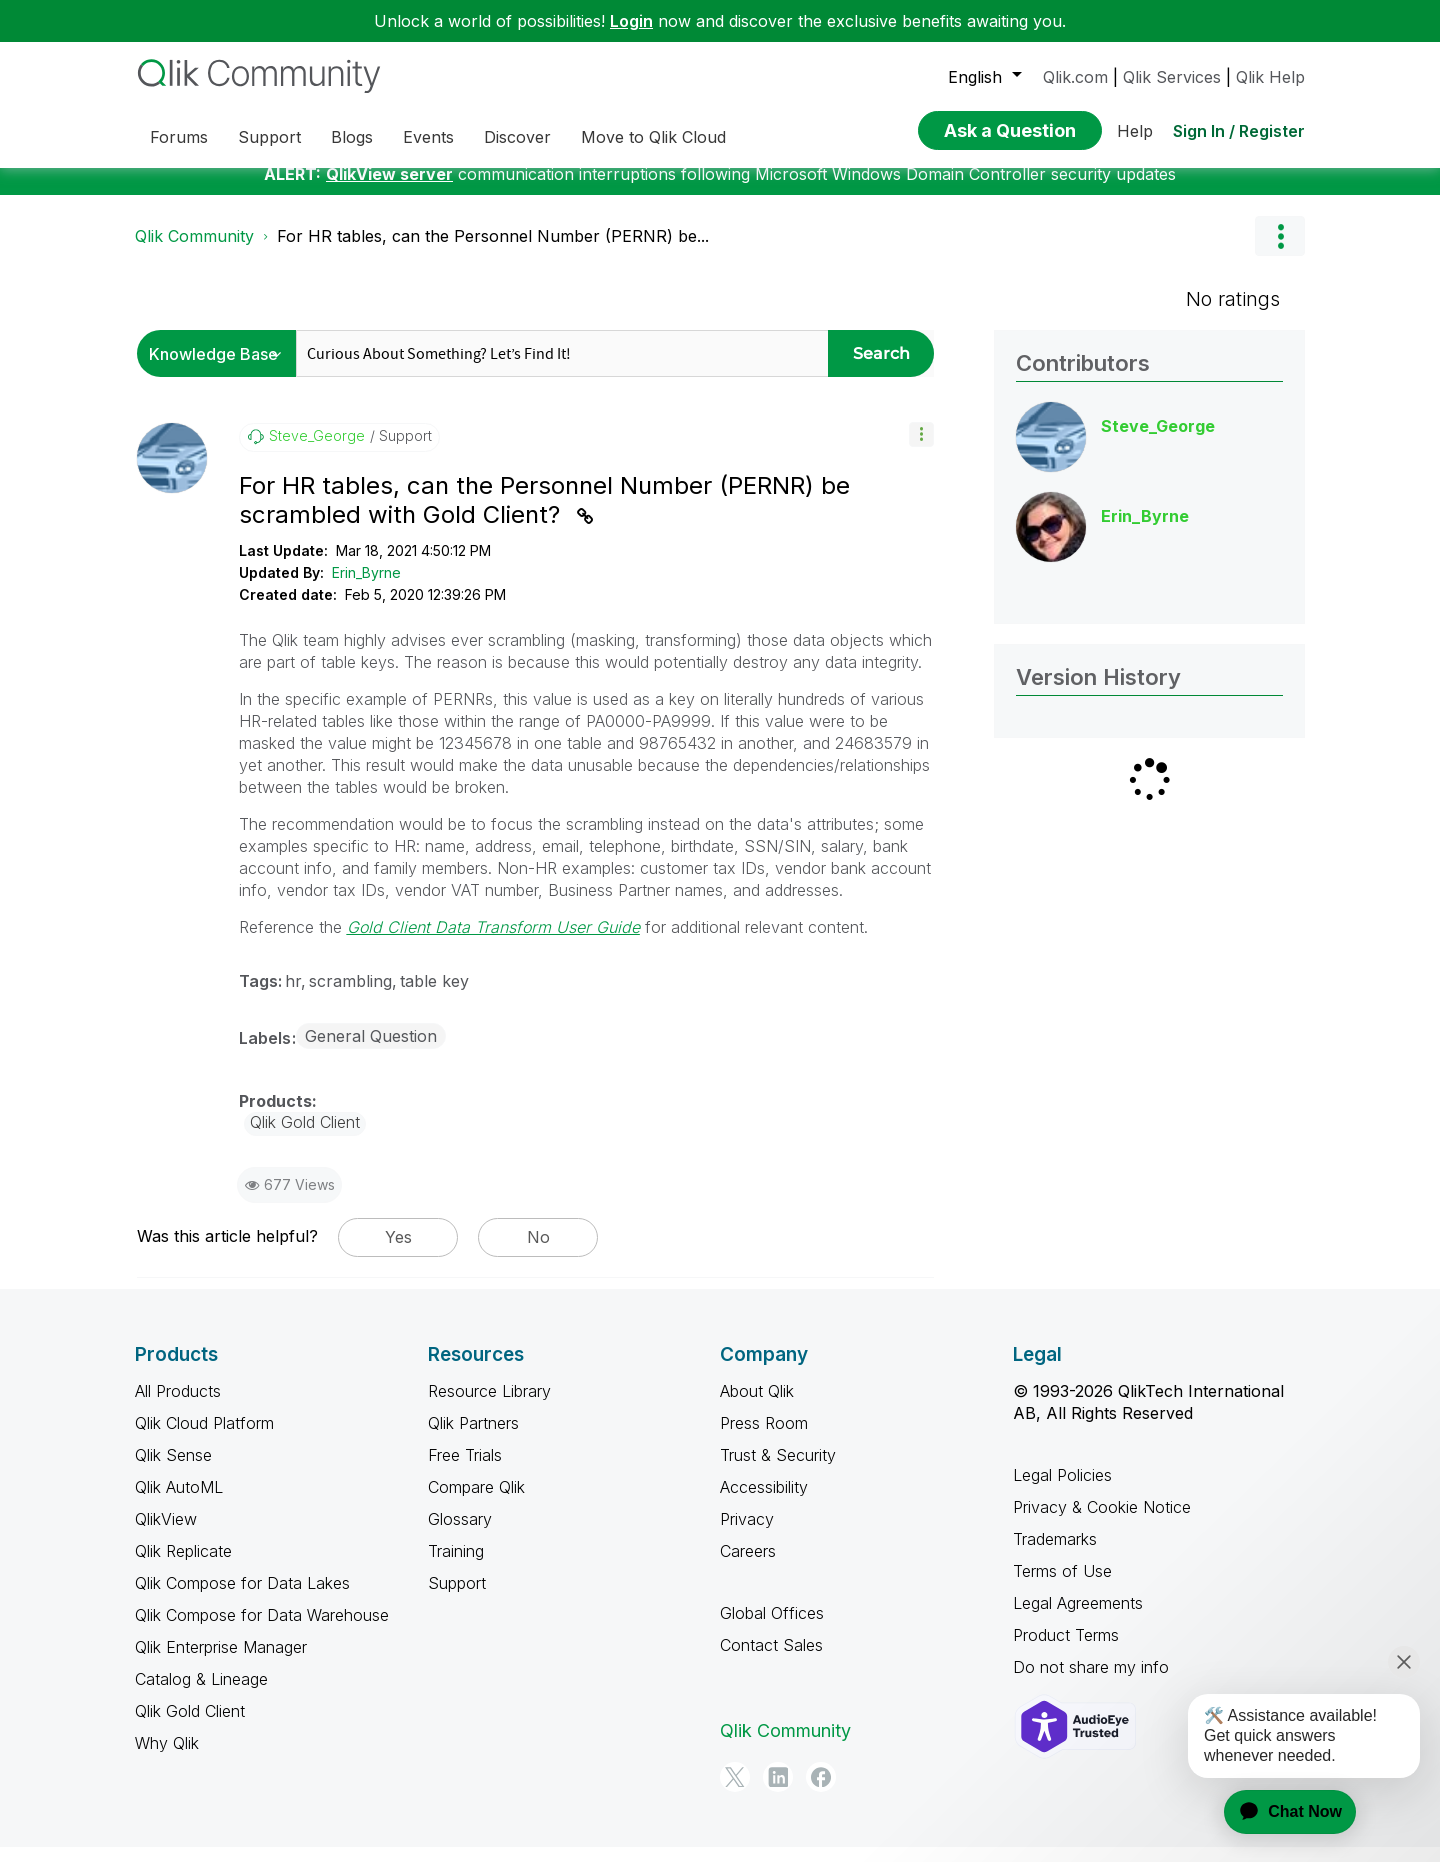 This screenshot has width=1440, height=1862. What do you see at coordinates (778, 1470) in the screenshot?
I see `Trust & Security` at bounding box center [778, 1470].